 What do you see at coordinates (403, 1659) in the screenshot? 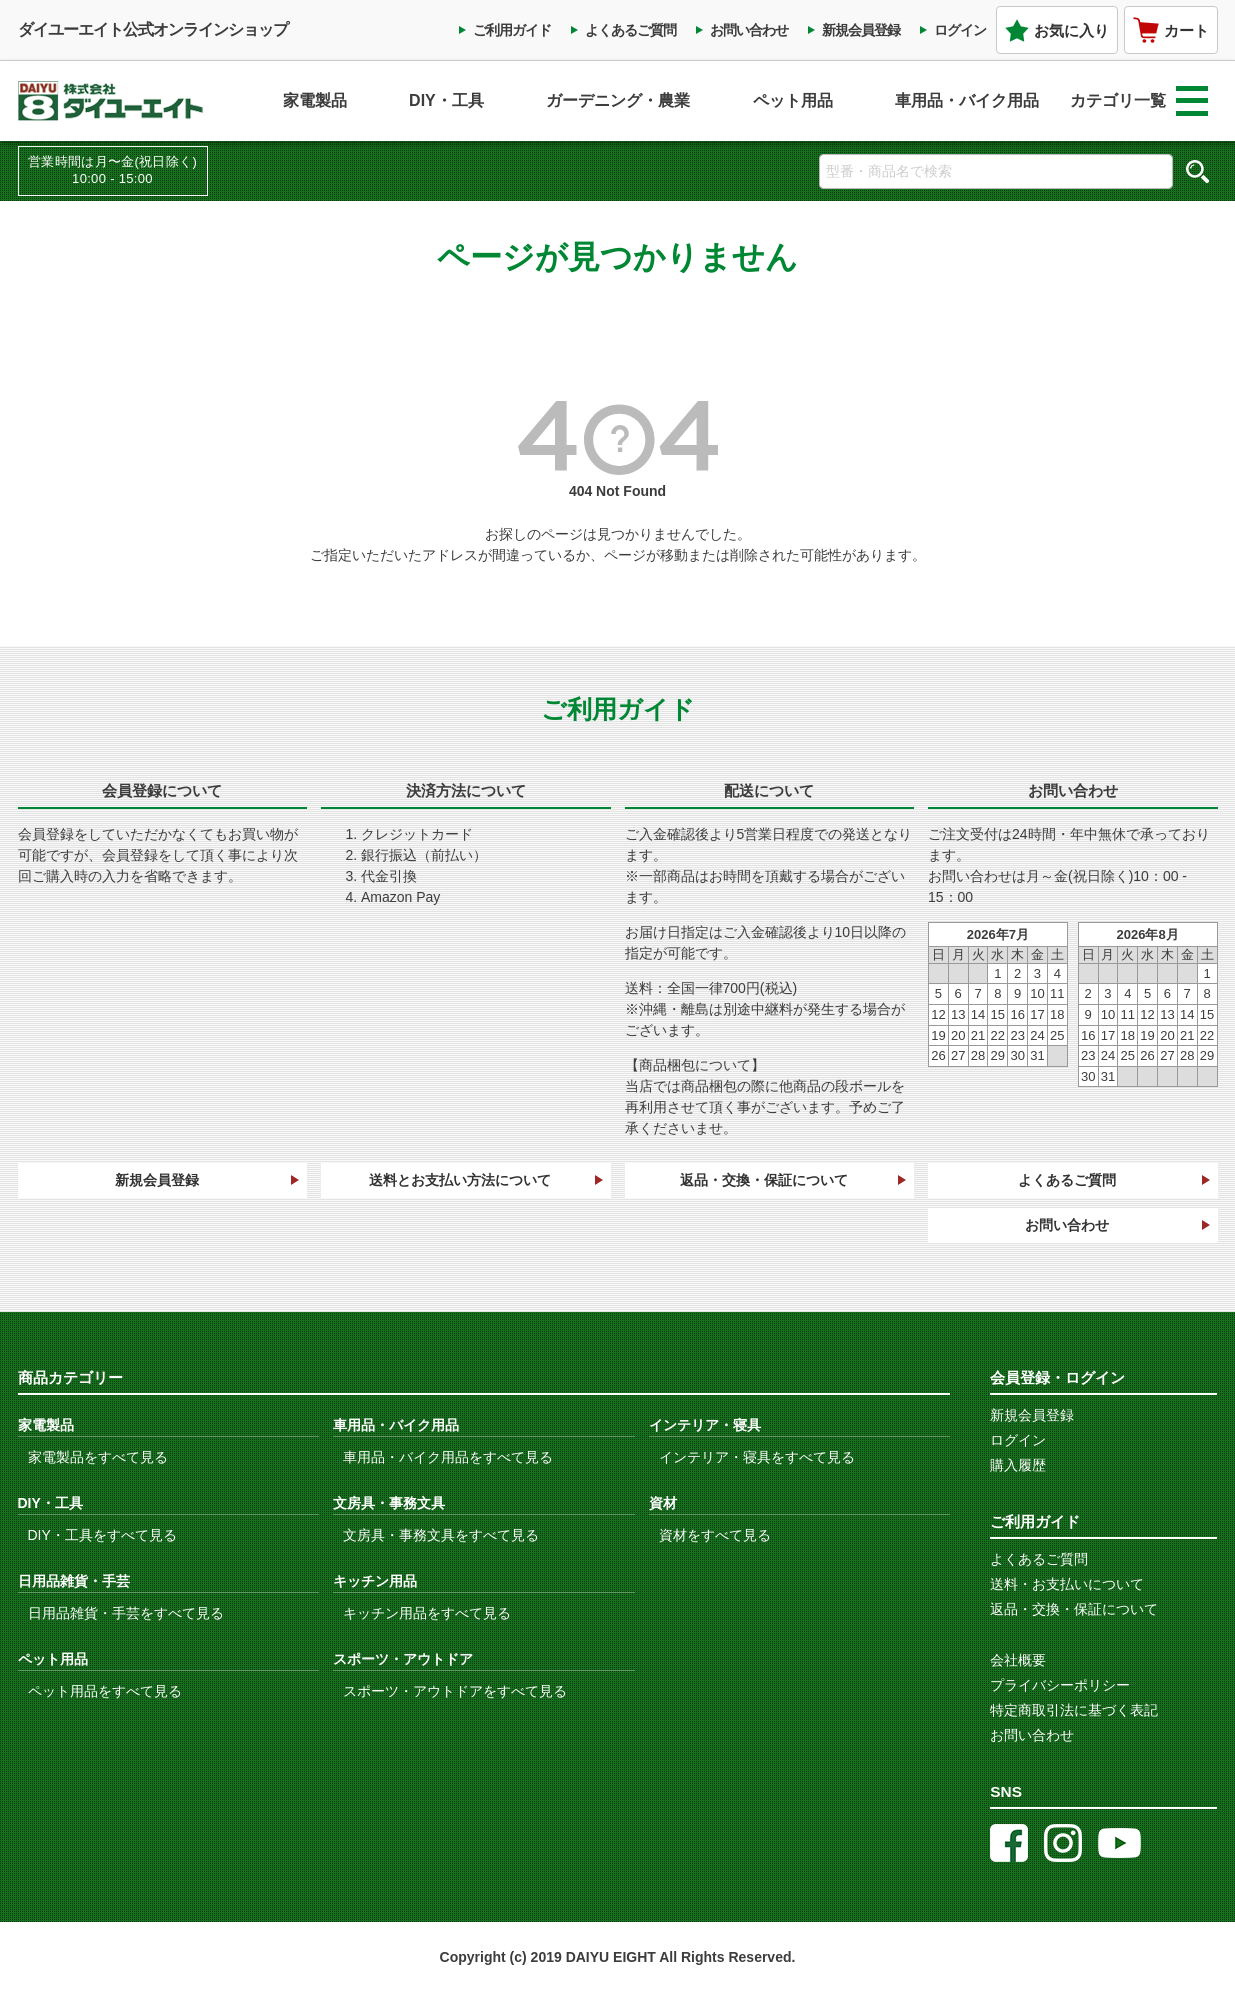
I see `スポーツ・アウトドア` at bounding box center [403, 1659].